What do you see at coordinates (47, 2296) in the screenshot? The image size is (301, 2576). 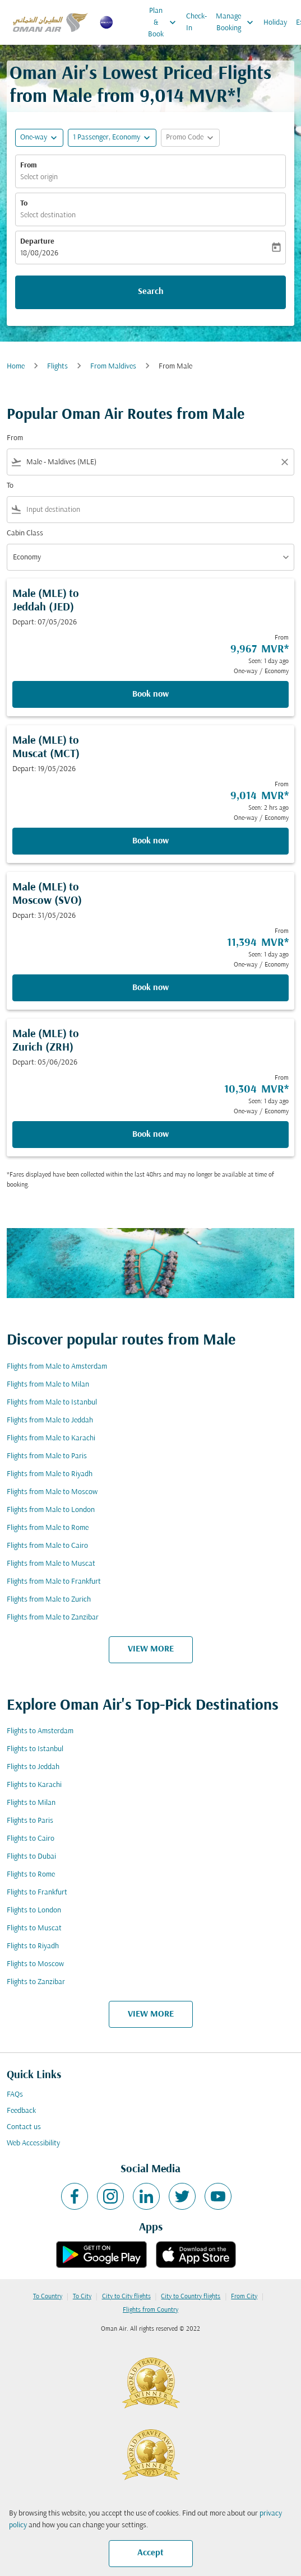 I see `To Country` at bounding box center [47, 2296].